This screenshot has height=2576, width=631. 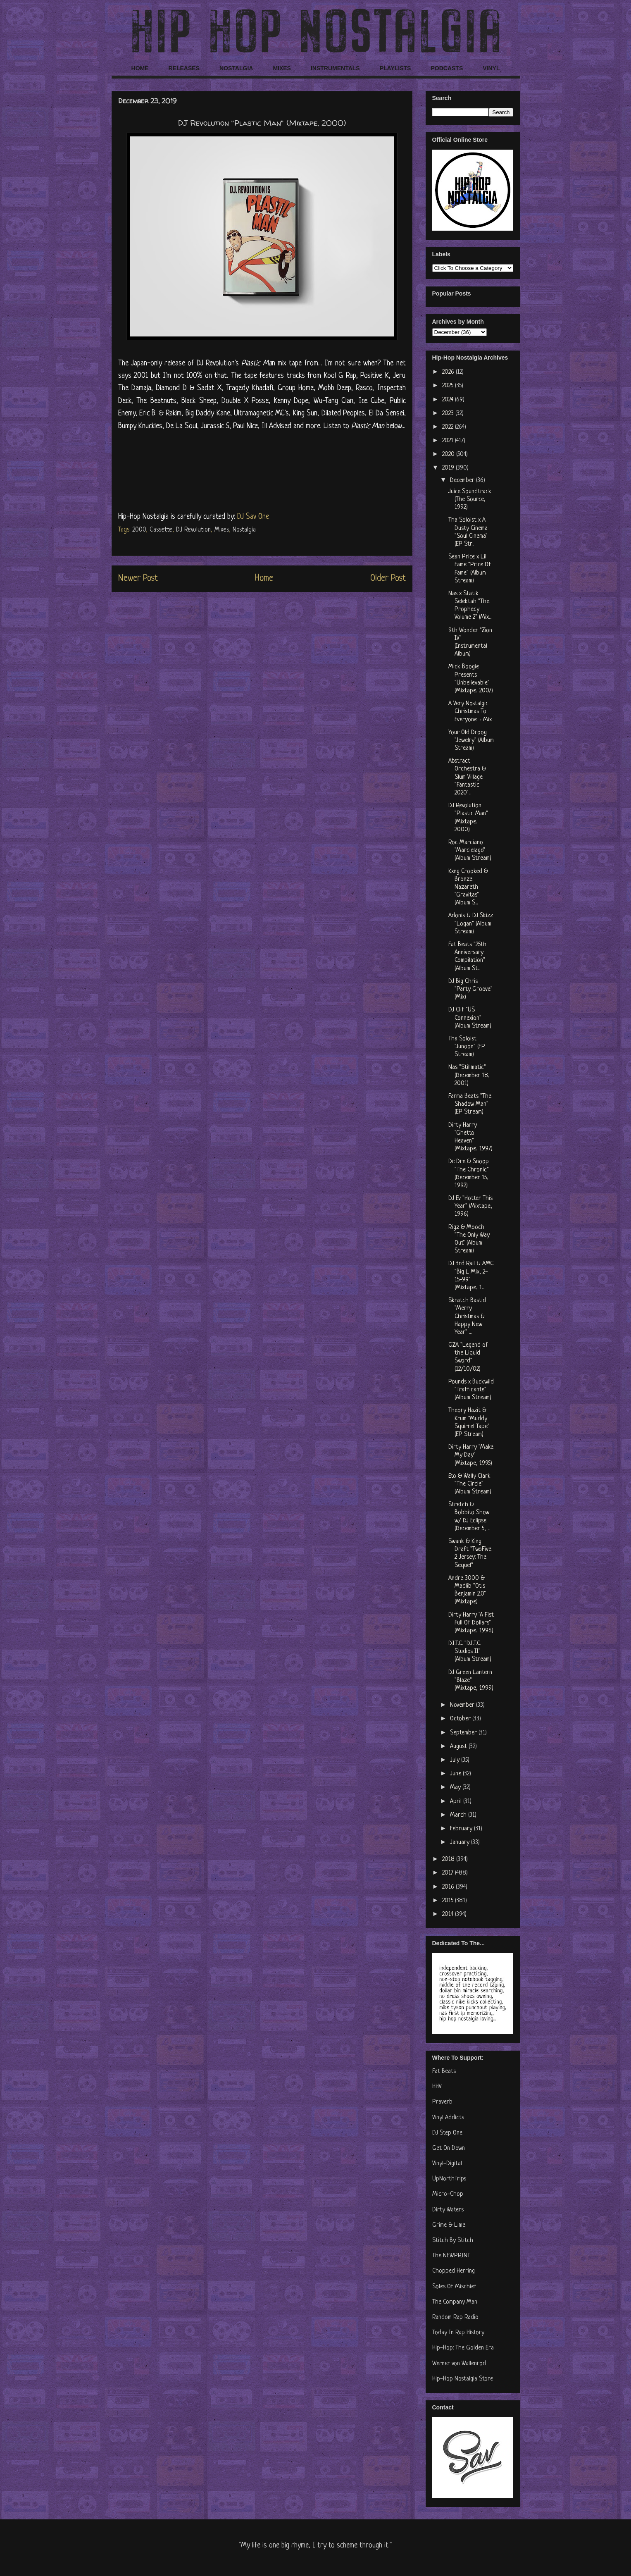 I want to click on Dirty Harry "Make My Day" (Mixtape, 1995), so click(x=470, y=1455).